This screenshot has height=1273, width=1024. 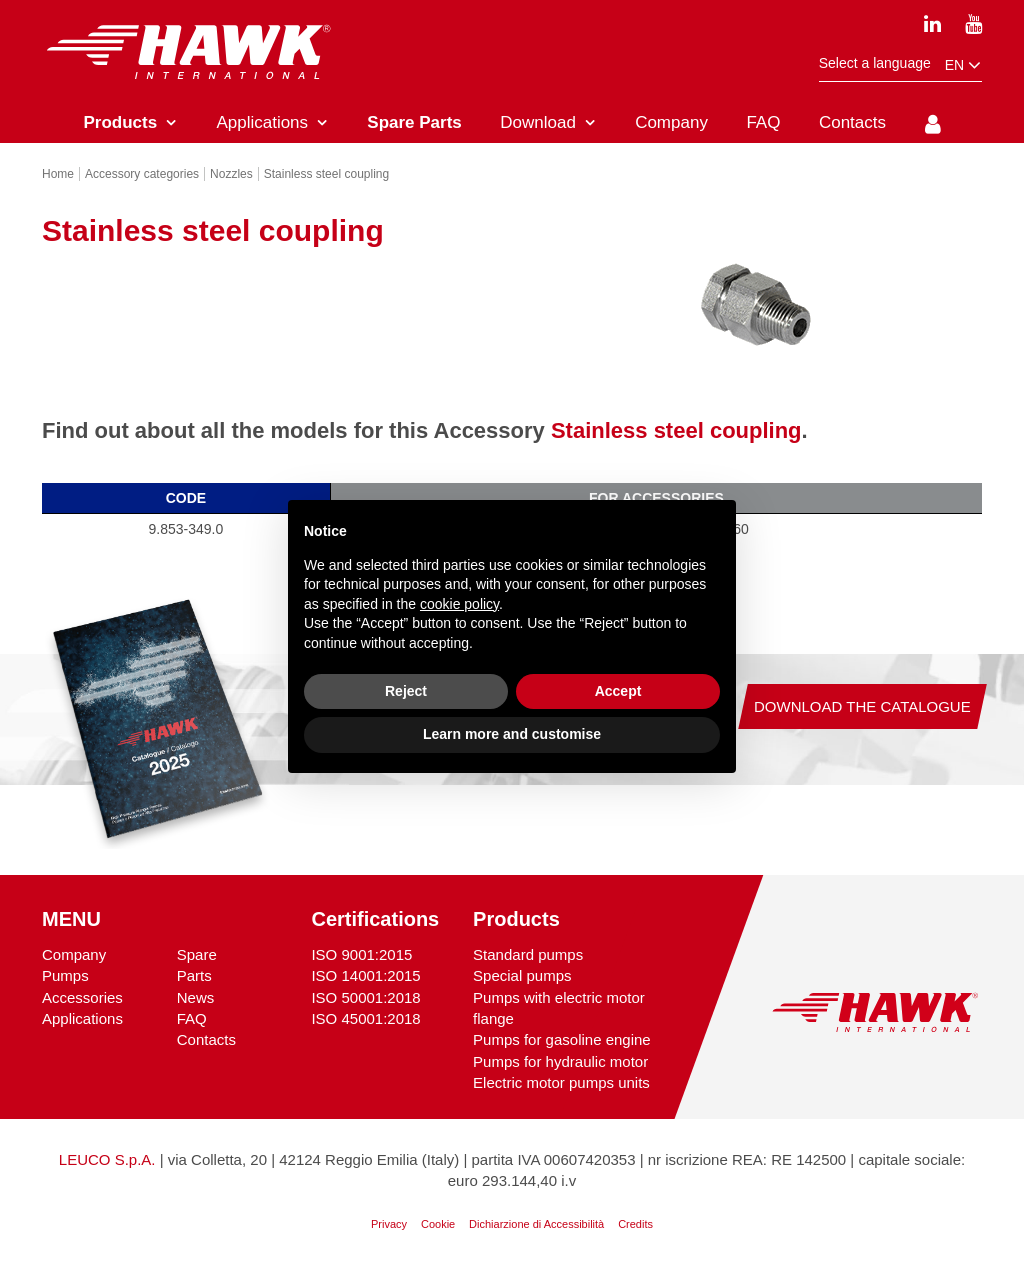 I want to click on Pumps, so click(x=65, y=975).